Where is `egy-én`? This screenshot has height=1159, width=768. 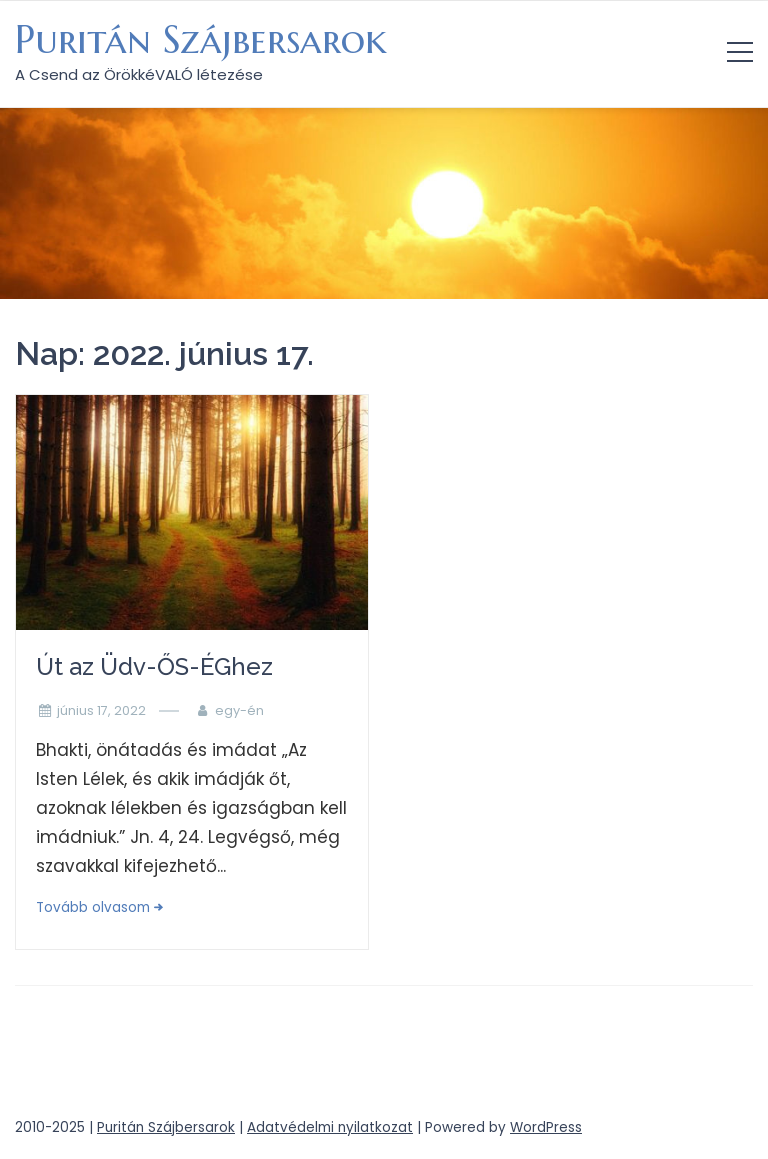
egy-én is located at coordinates (239, 710).